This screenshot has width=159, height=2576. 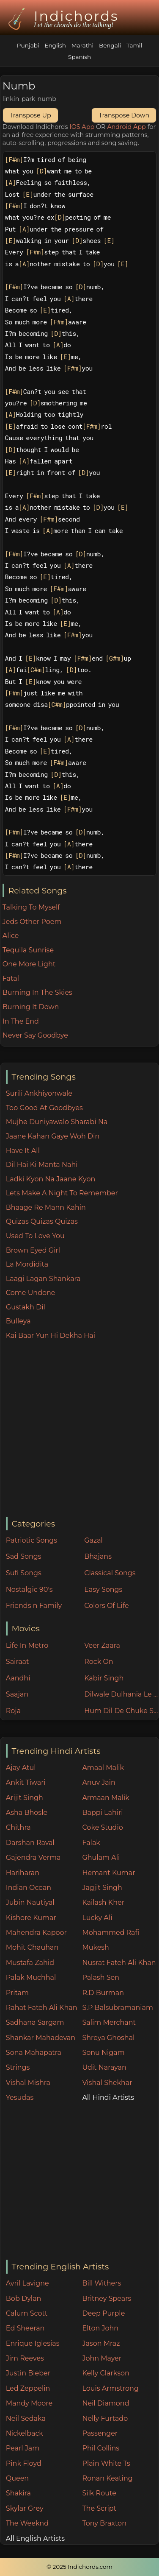 What do you see at coordinates (44, 1108) in the screenshot?
I see `Too Good At Goodbyes` at bounding box center [44, 1108].